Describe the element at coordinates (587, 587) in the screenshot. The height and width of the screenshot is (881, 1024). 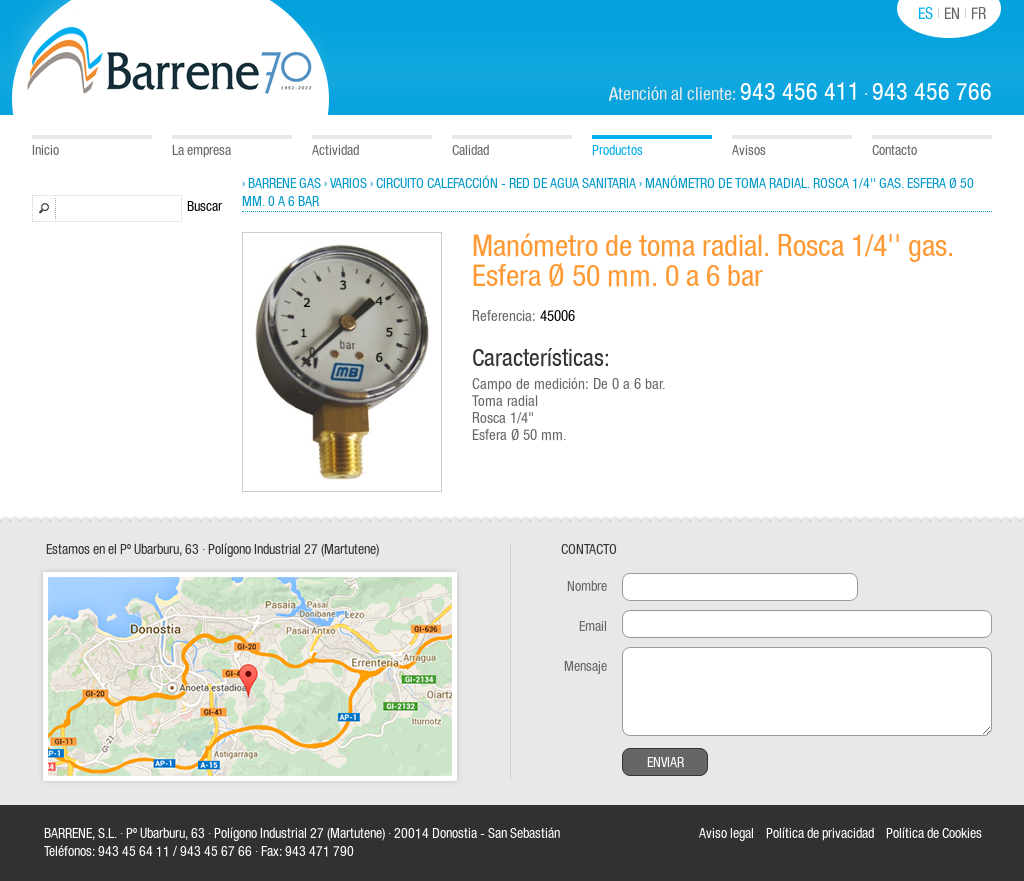
I see `Nombre` at that location.